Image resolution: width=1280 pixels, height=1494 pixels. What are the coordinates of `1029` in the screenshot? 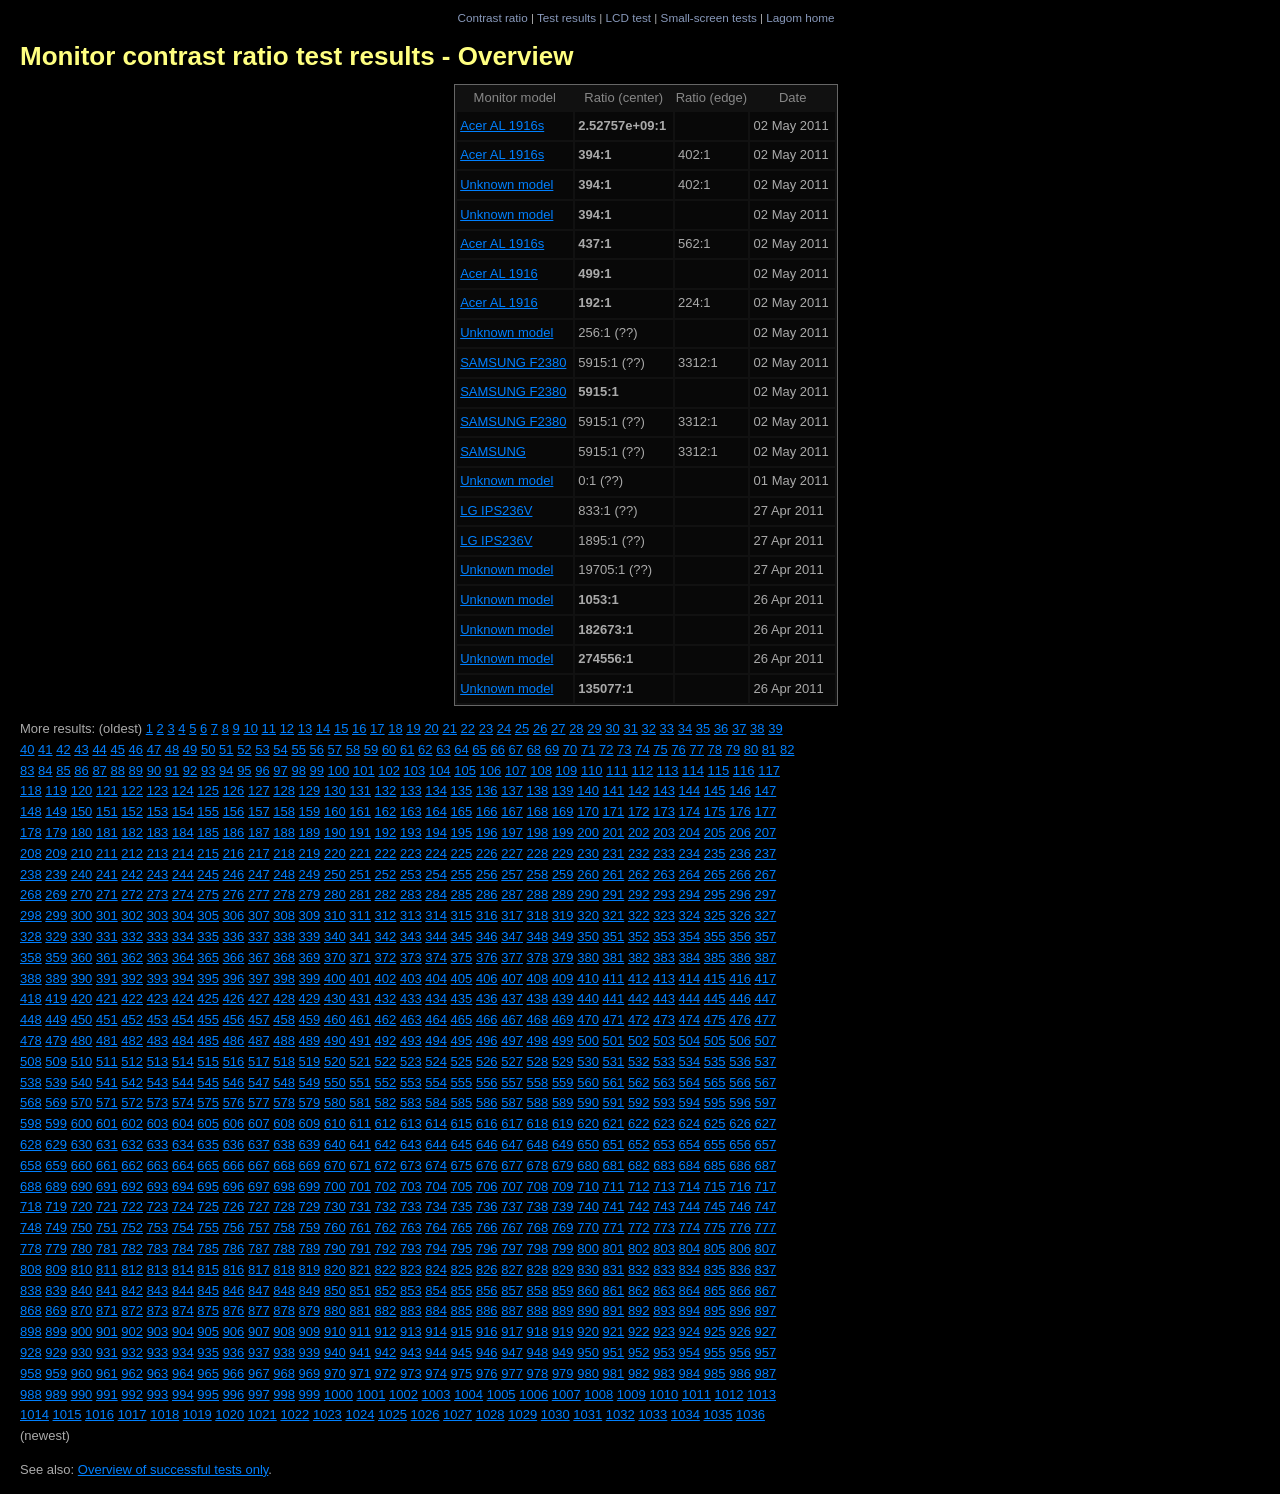 It's located at (522, 1414).